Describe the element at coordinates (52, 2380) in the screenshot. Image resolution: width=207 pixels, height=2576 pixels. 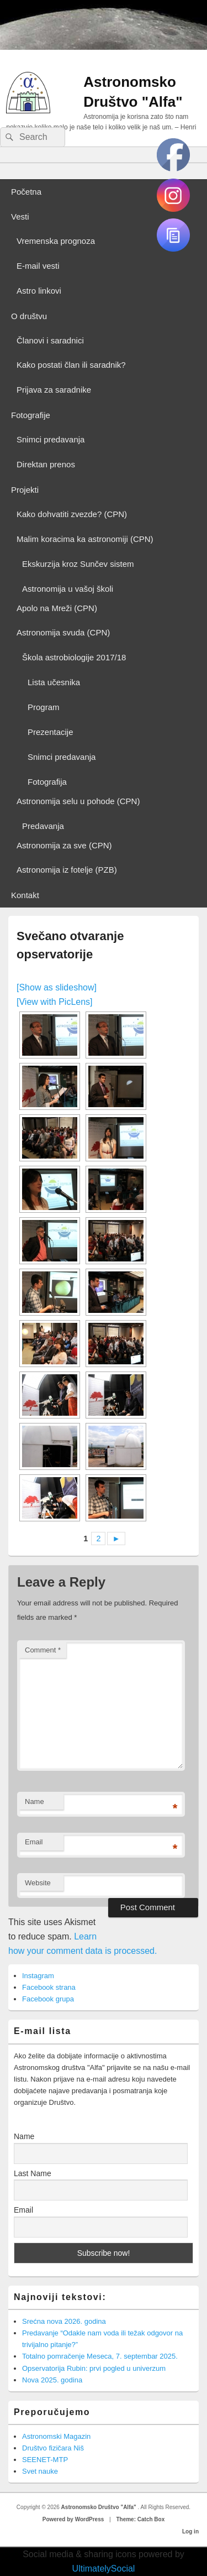
I see `Nova 2025. godina` at that location.